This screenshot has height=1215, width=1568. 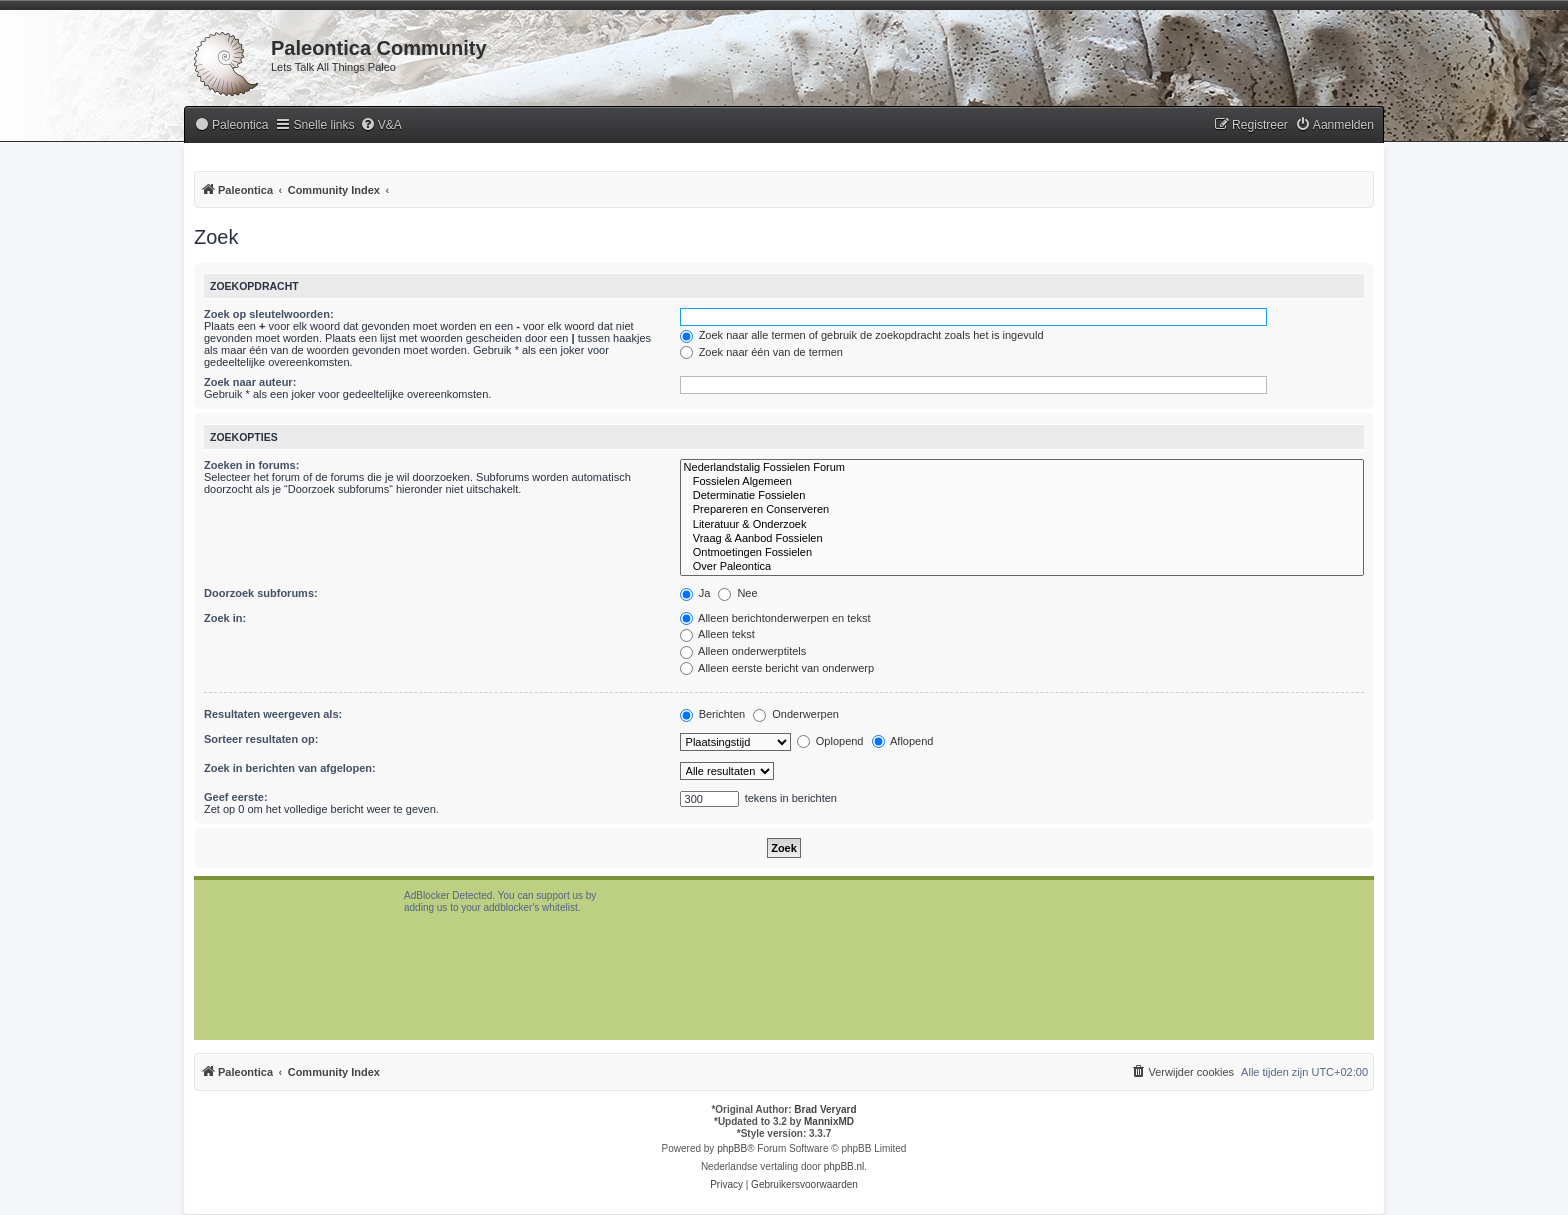 I want to click on MannixMD, so click(x=829, y=1121).